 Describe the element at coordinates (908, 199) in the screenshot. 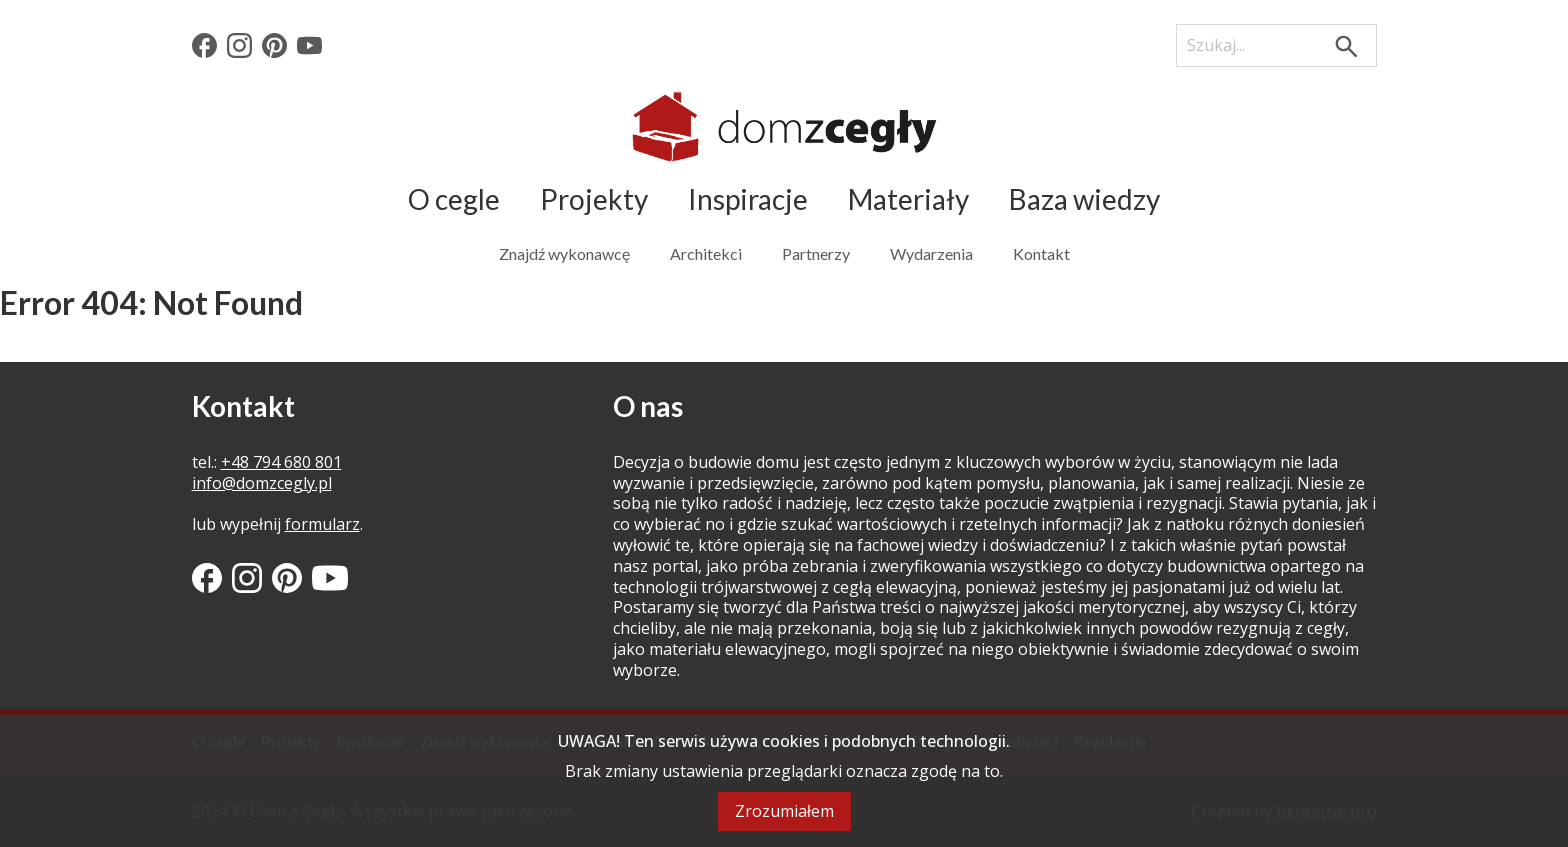

I see `Materiały` at that location.